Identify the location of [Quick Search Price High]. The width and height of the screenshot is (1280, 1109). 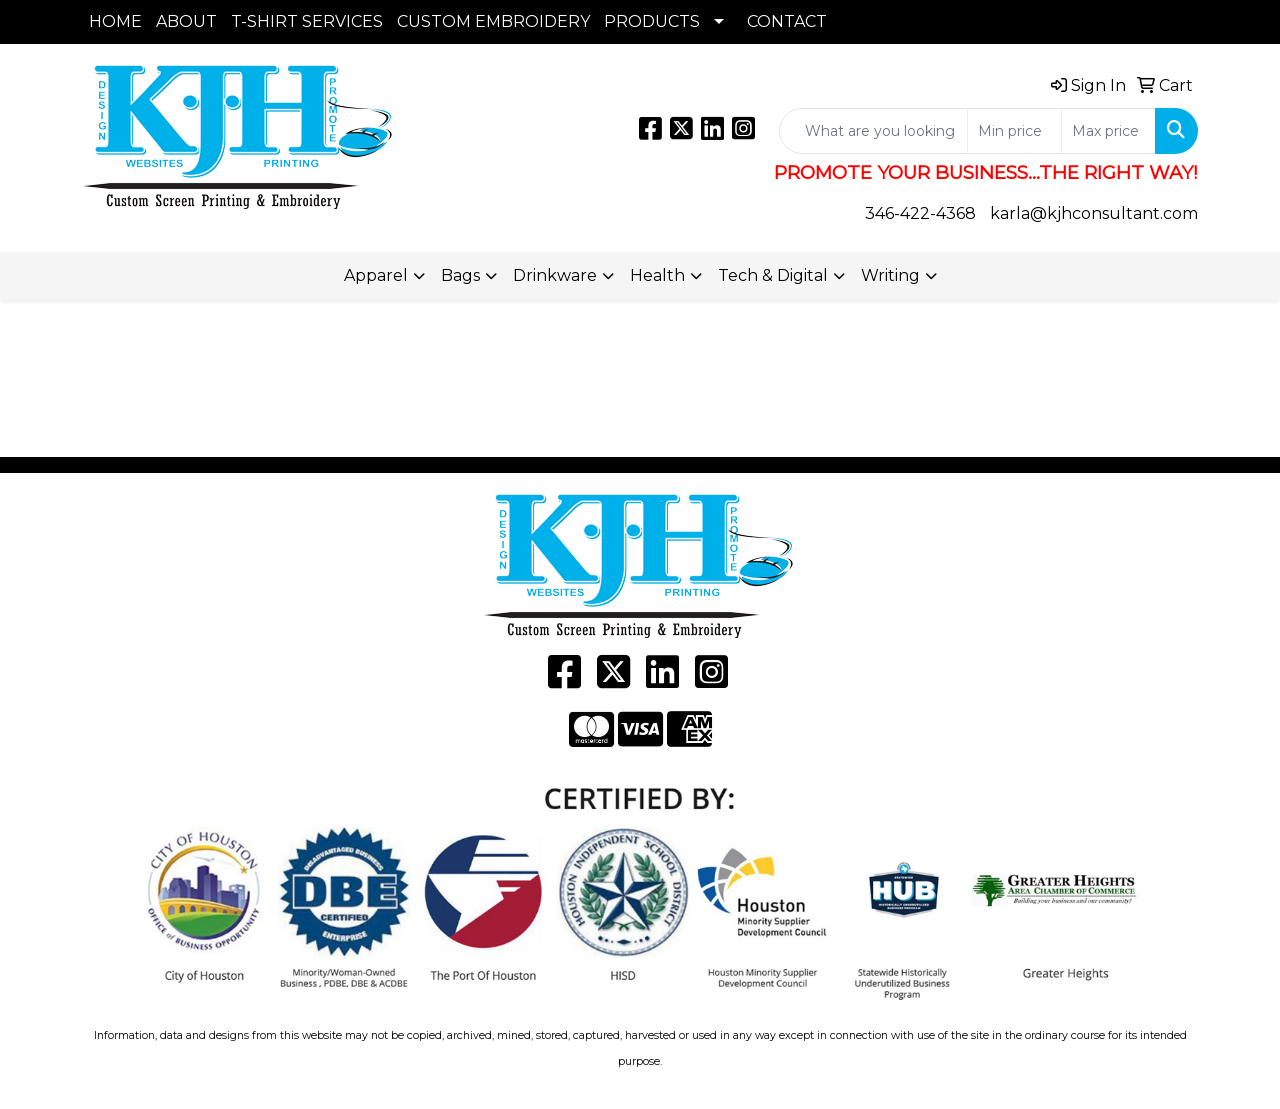
(1108, 131).